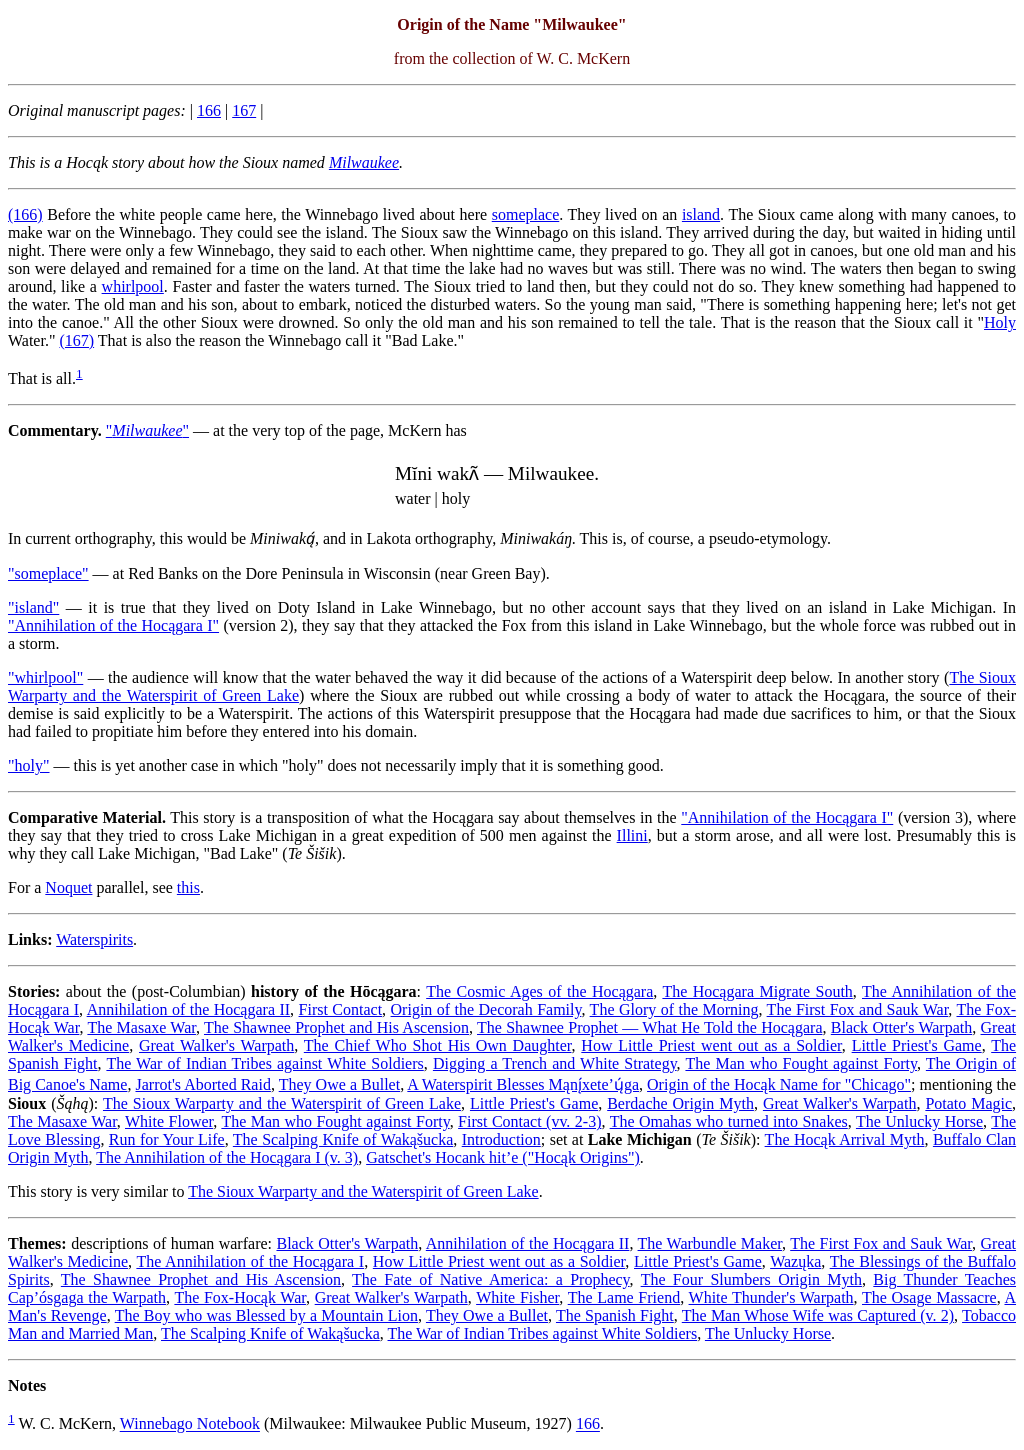  What do you see at coordinates (68, 887) in the screenshot?
I see `Noquet` at bounding box center [68, 887].